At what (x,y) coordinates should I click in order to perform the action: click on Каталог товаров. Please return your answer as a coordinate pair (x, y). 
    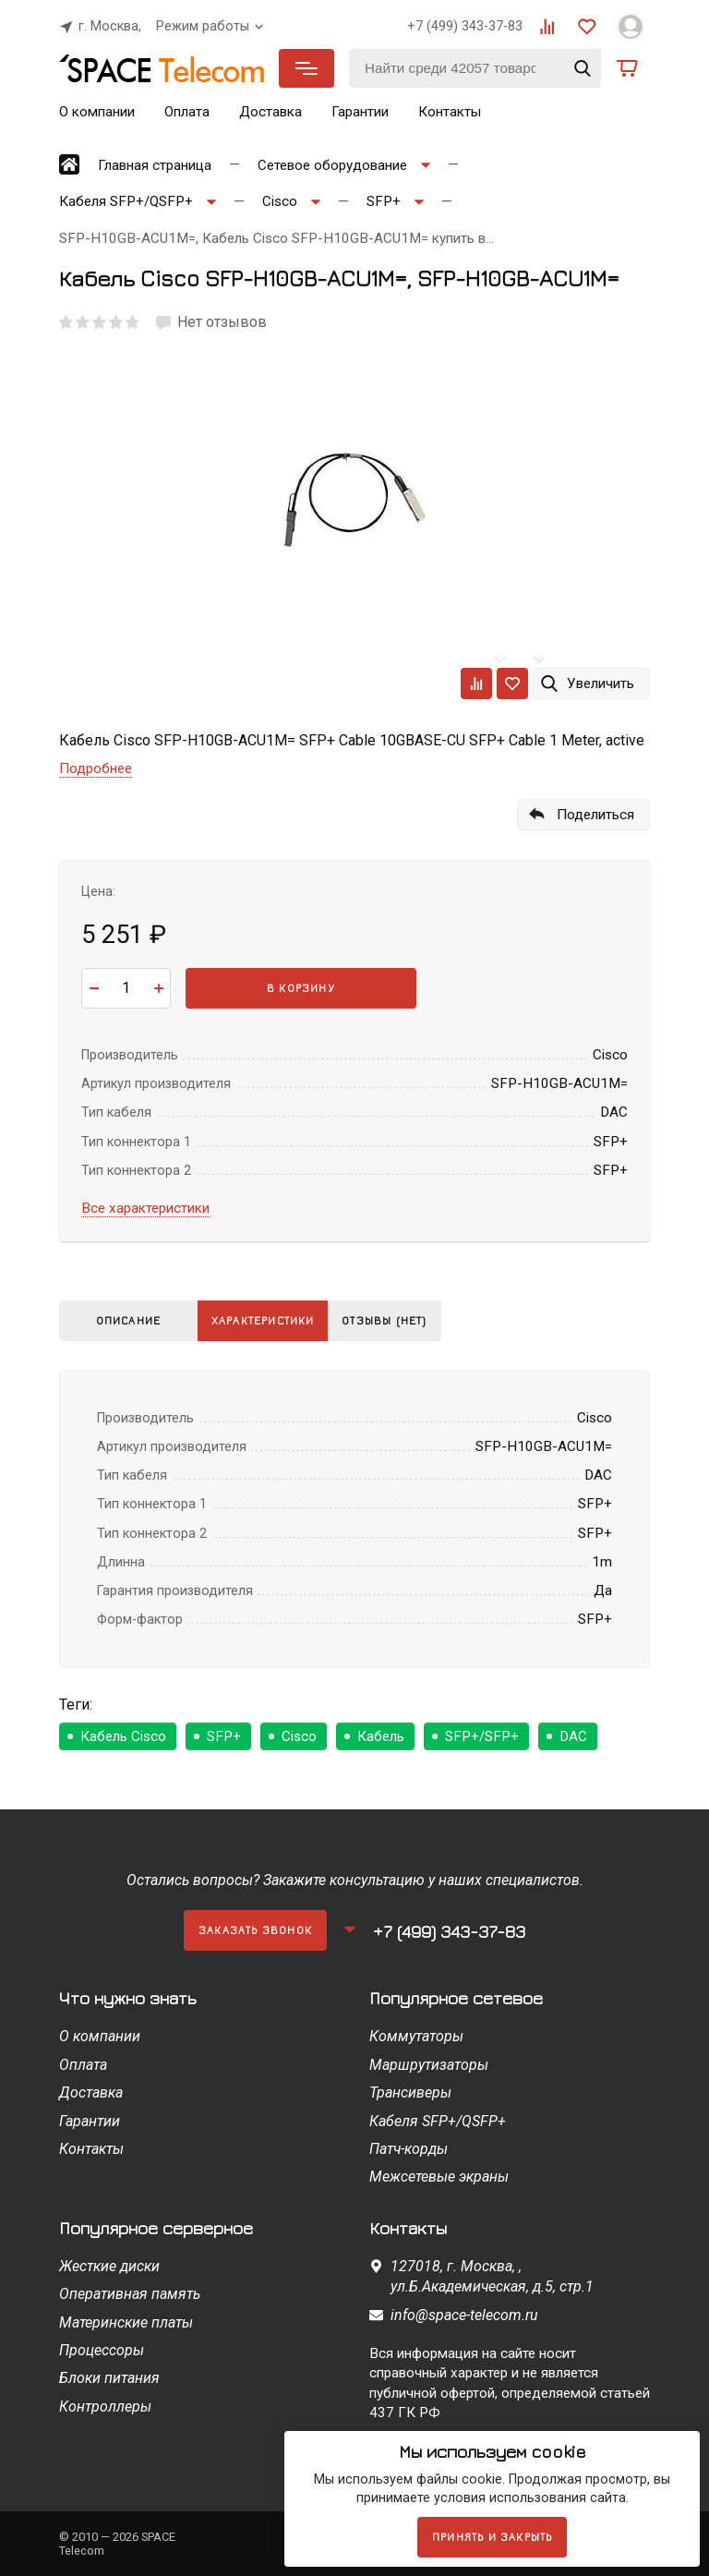
    Looking at the image, I should click on (306, 68).